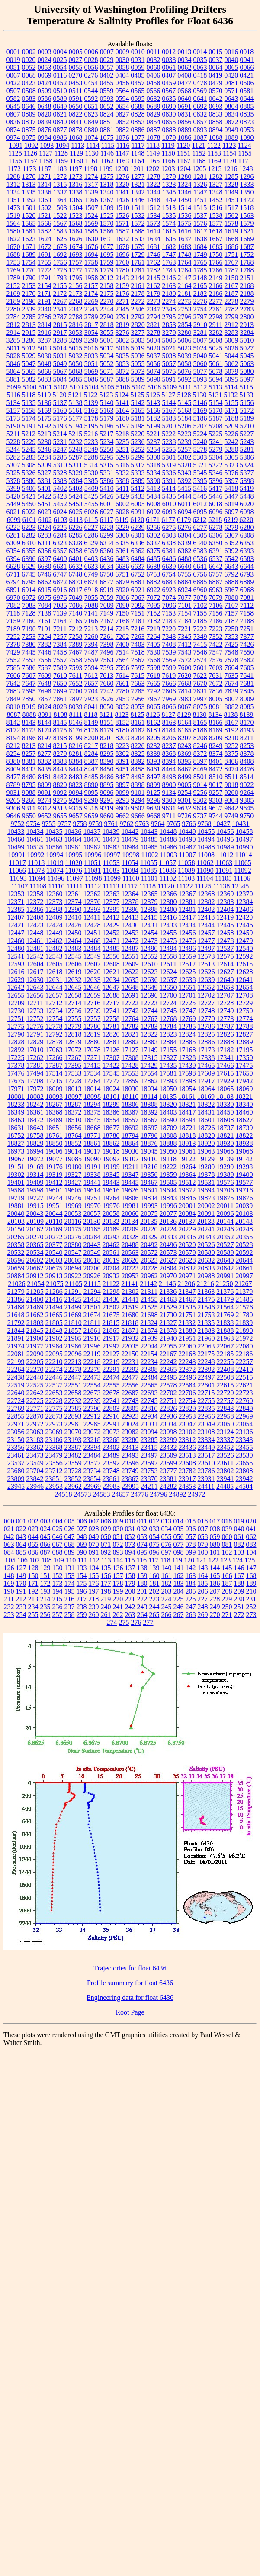 The width and height of the screenshot is (260, 2576). Describe the element at coordinates (76, 379) in the screenshot. I see `5085` at that location.